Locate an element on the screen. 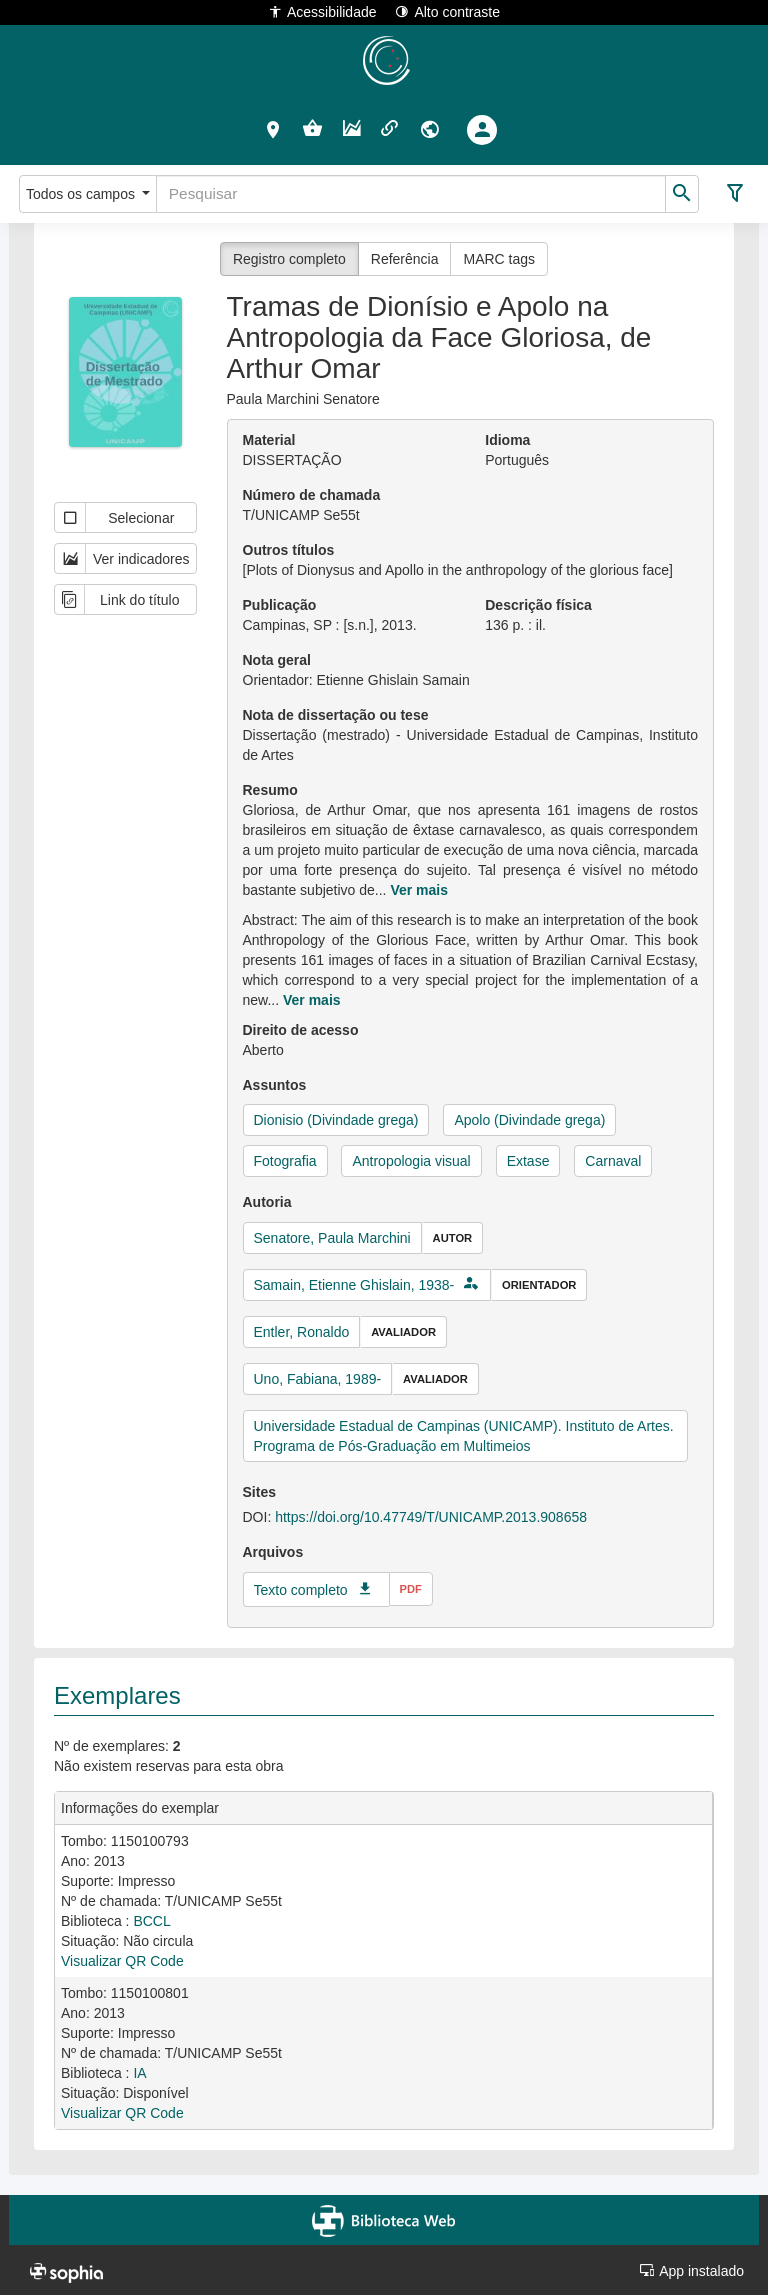 This screenshot has height=2295, width=768. Referência is located at coordinates (405, 259).